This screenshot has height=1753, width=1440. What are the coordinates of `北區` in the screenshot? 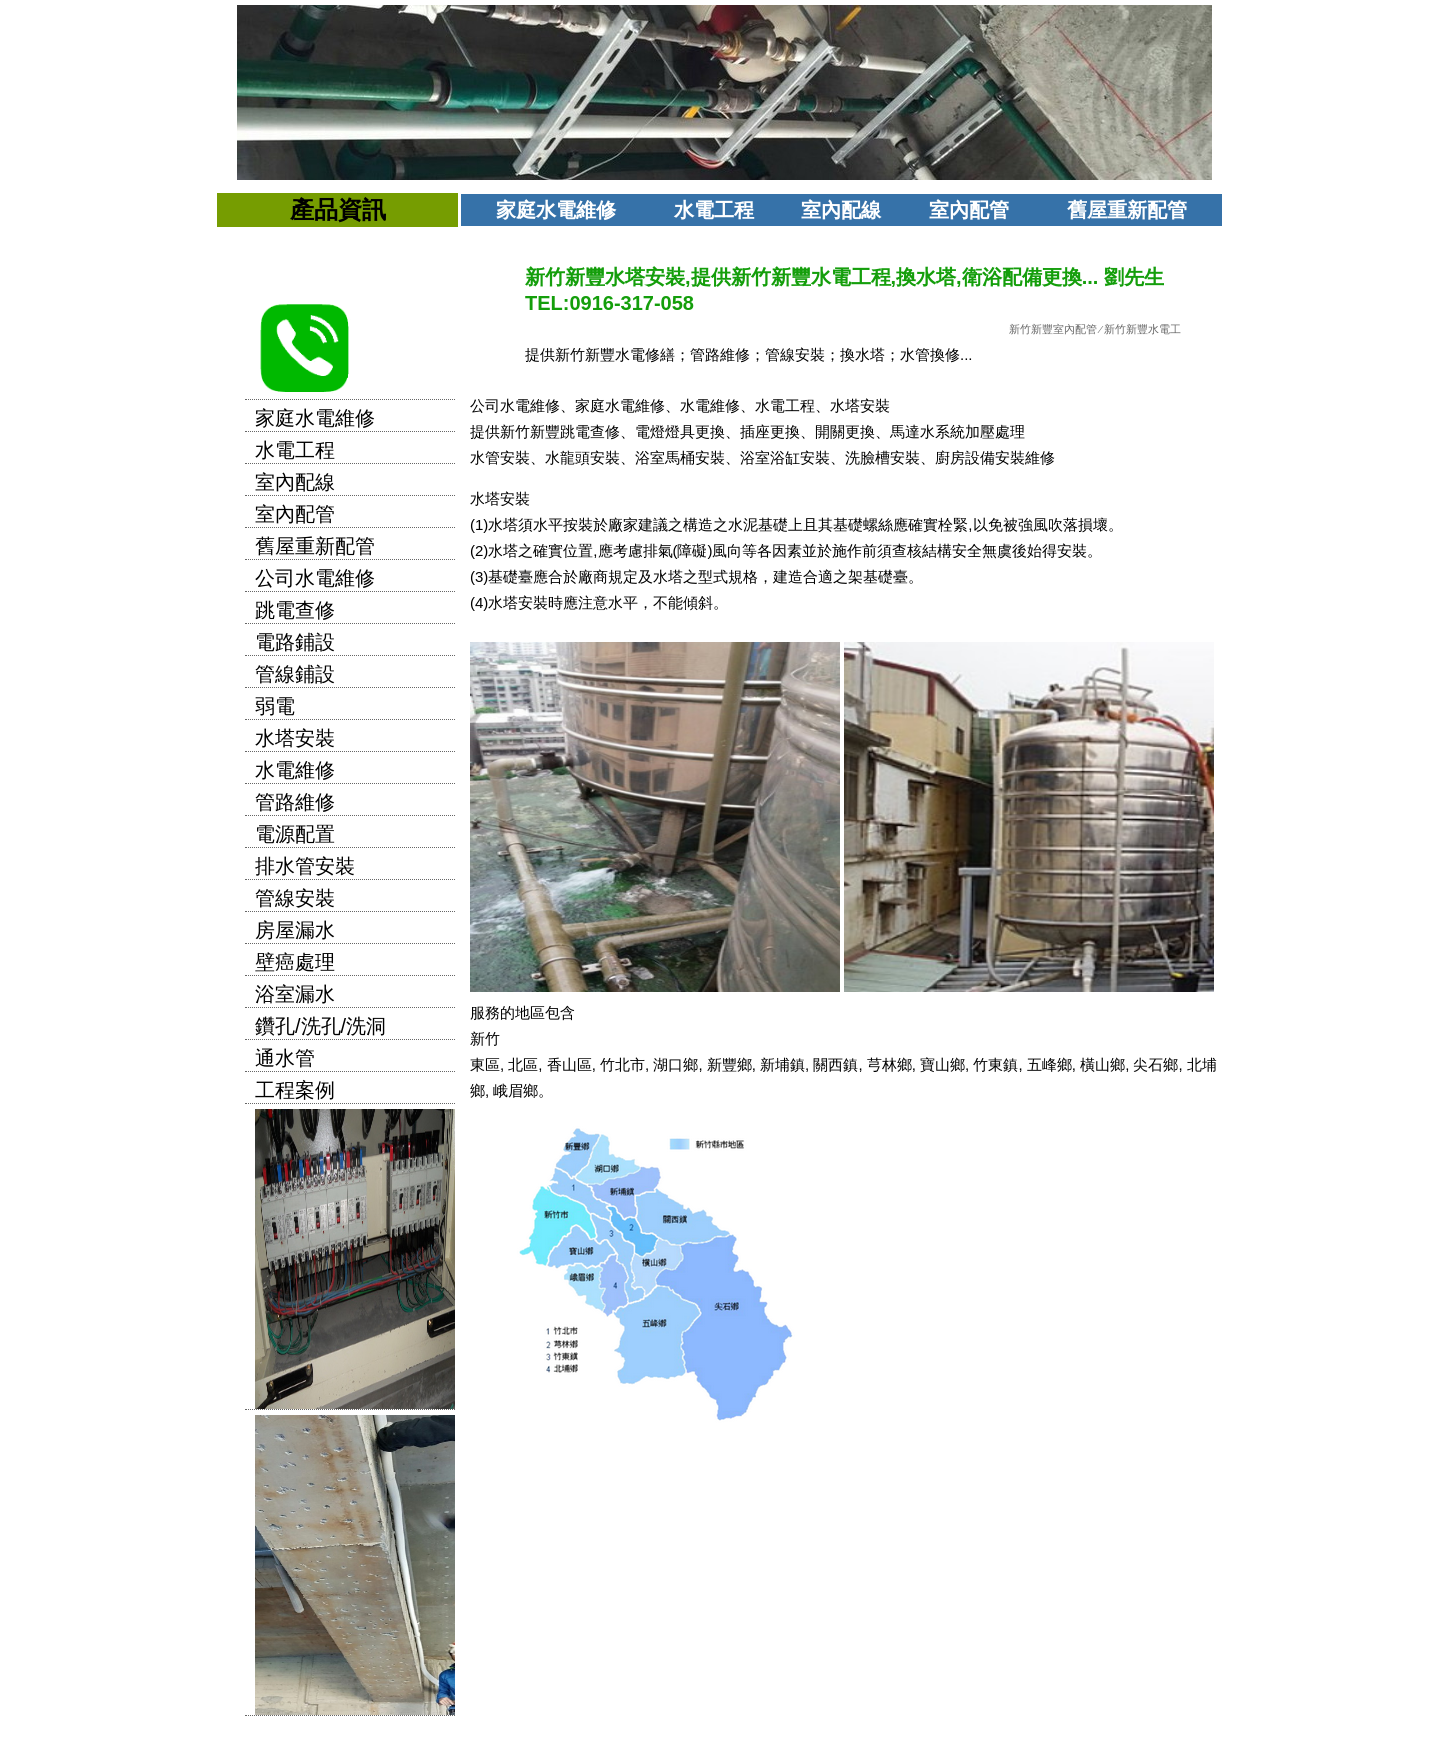 It's located at (523, 1064).